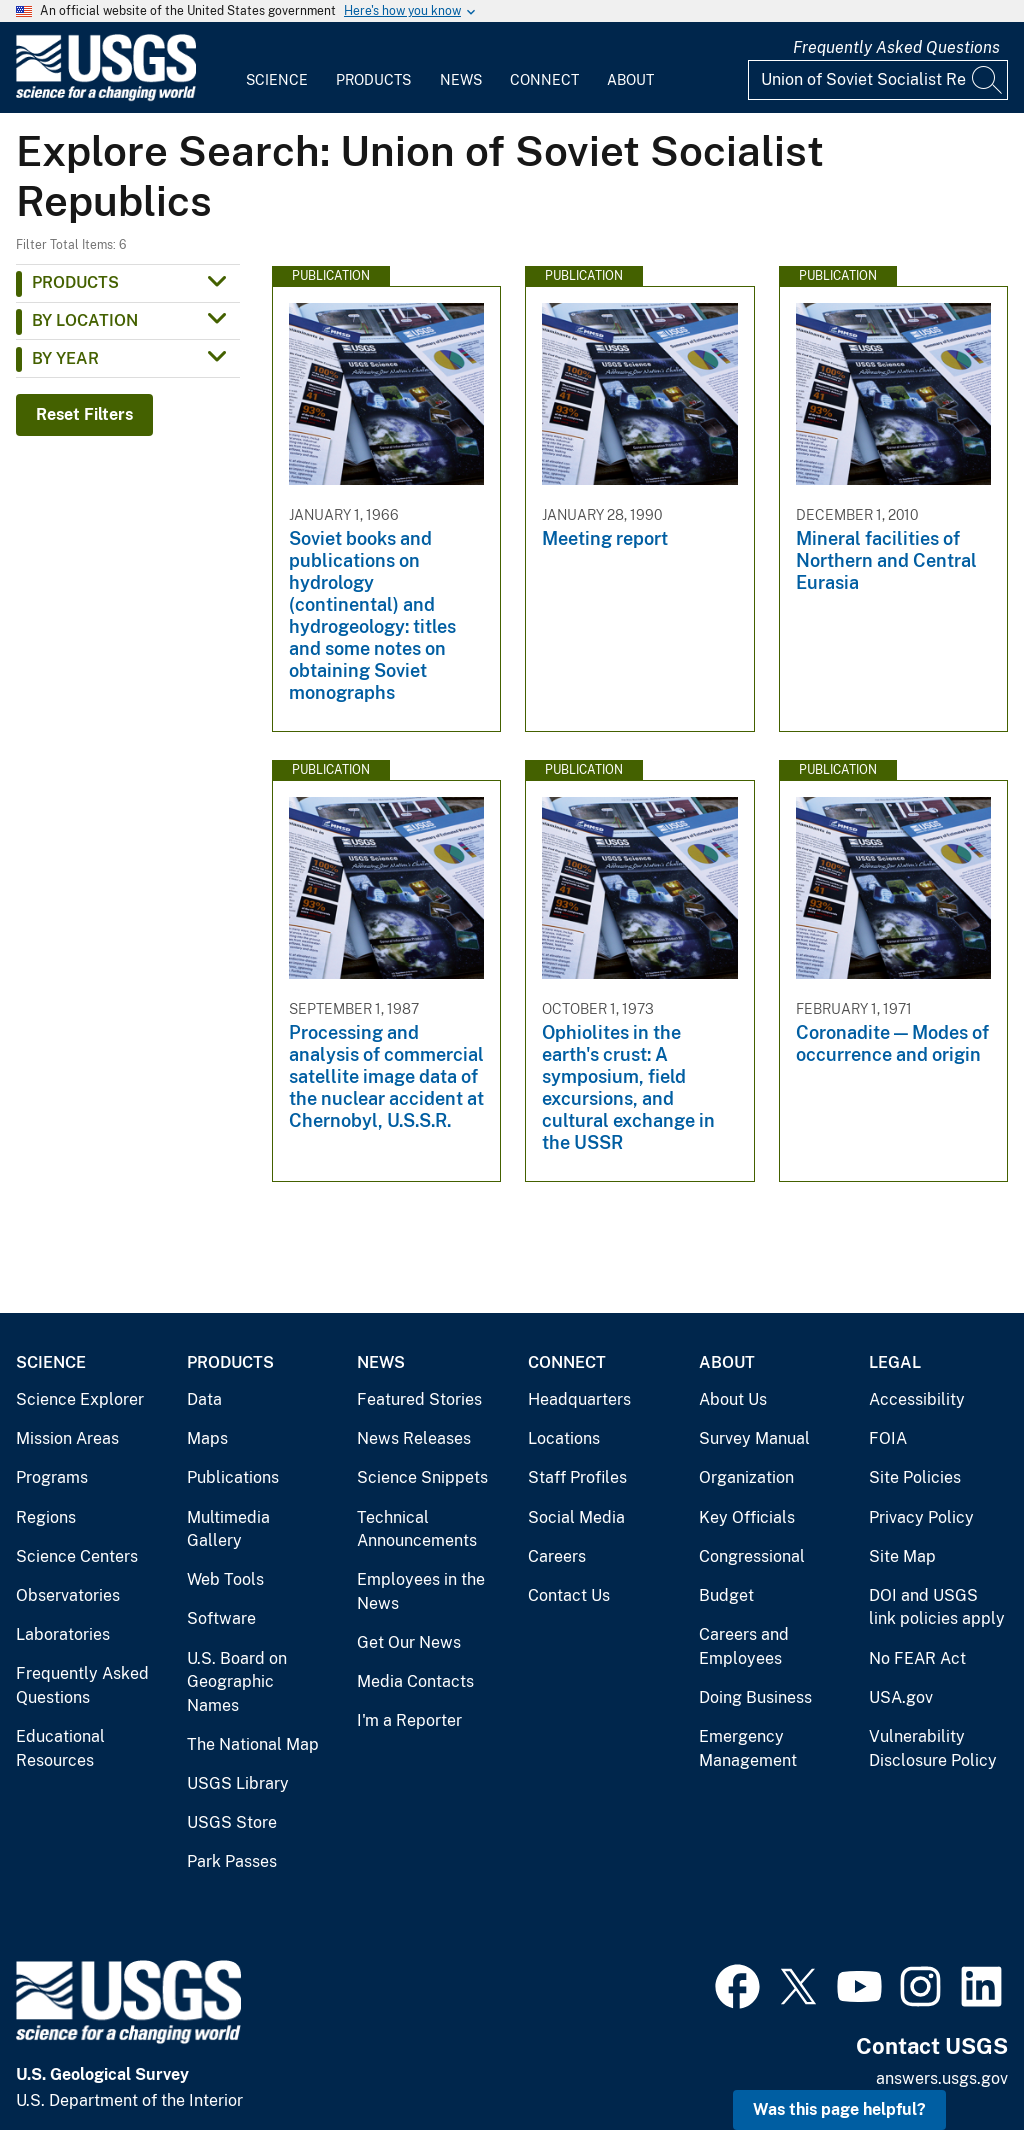  What do you see at coordinates (204, 1399) in the screenshot?
I see `Data` at bounding box center [204, 1399].